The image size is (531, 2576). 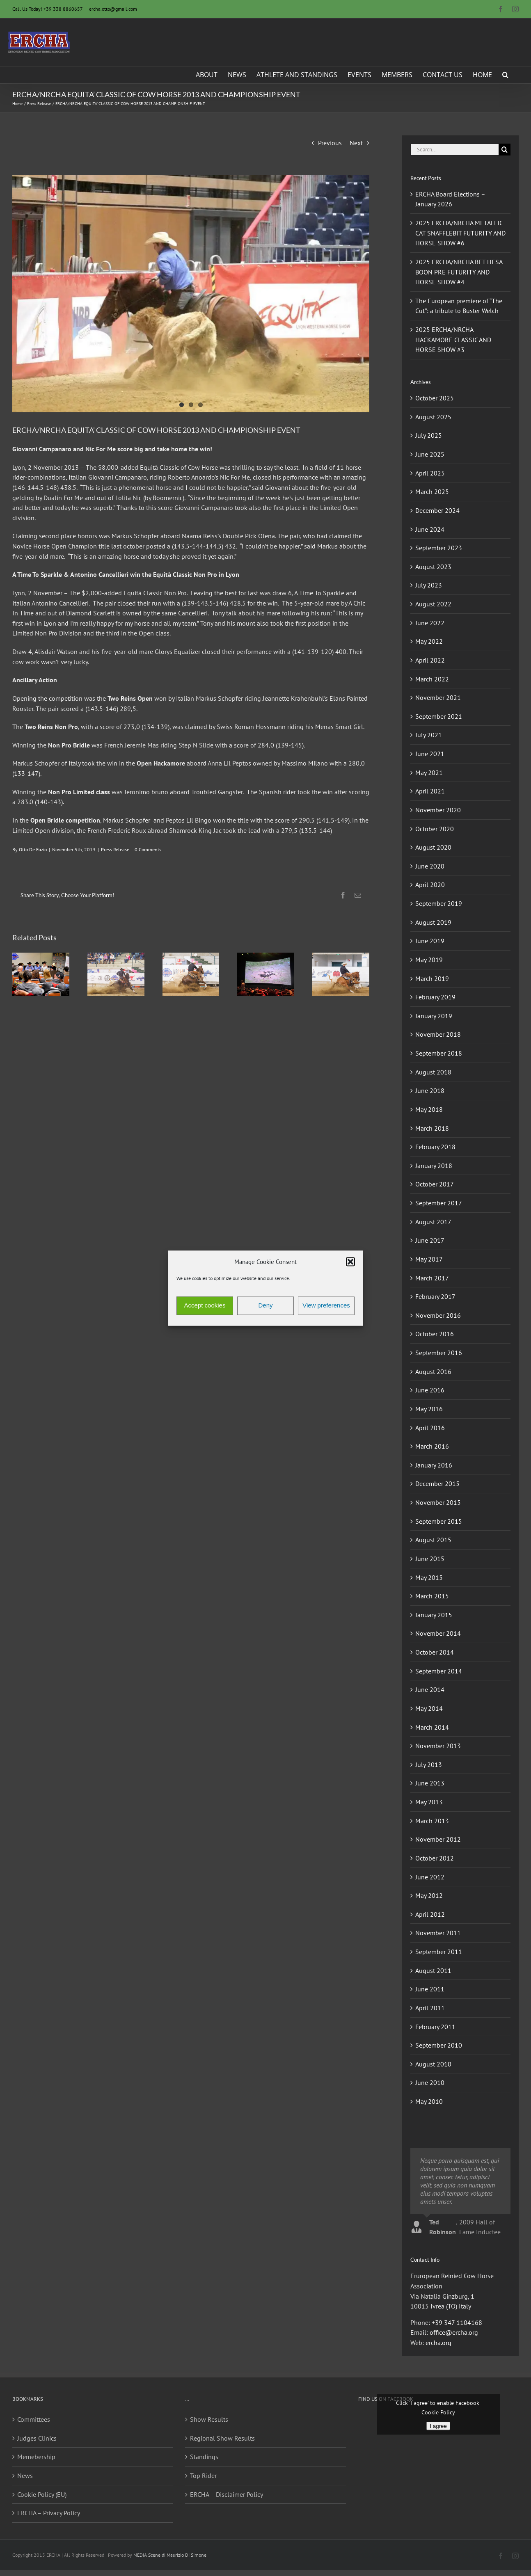 What do you see at coordinates (25, 2475) in the screenshot?
I see `News` at bounding box center [25, 2475].